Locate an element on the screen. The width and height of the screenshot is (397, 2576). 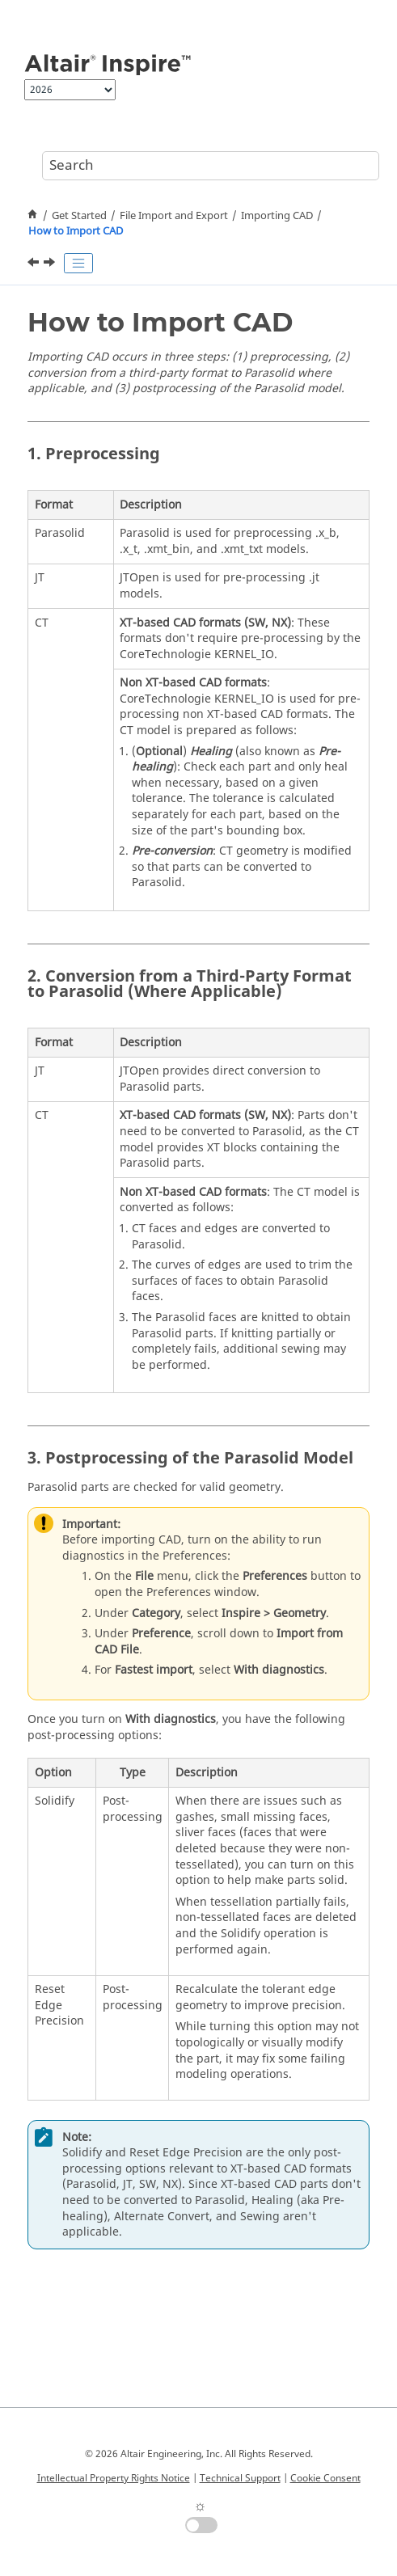
How to Import CAD is located at coordinates (75, 231).